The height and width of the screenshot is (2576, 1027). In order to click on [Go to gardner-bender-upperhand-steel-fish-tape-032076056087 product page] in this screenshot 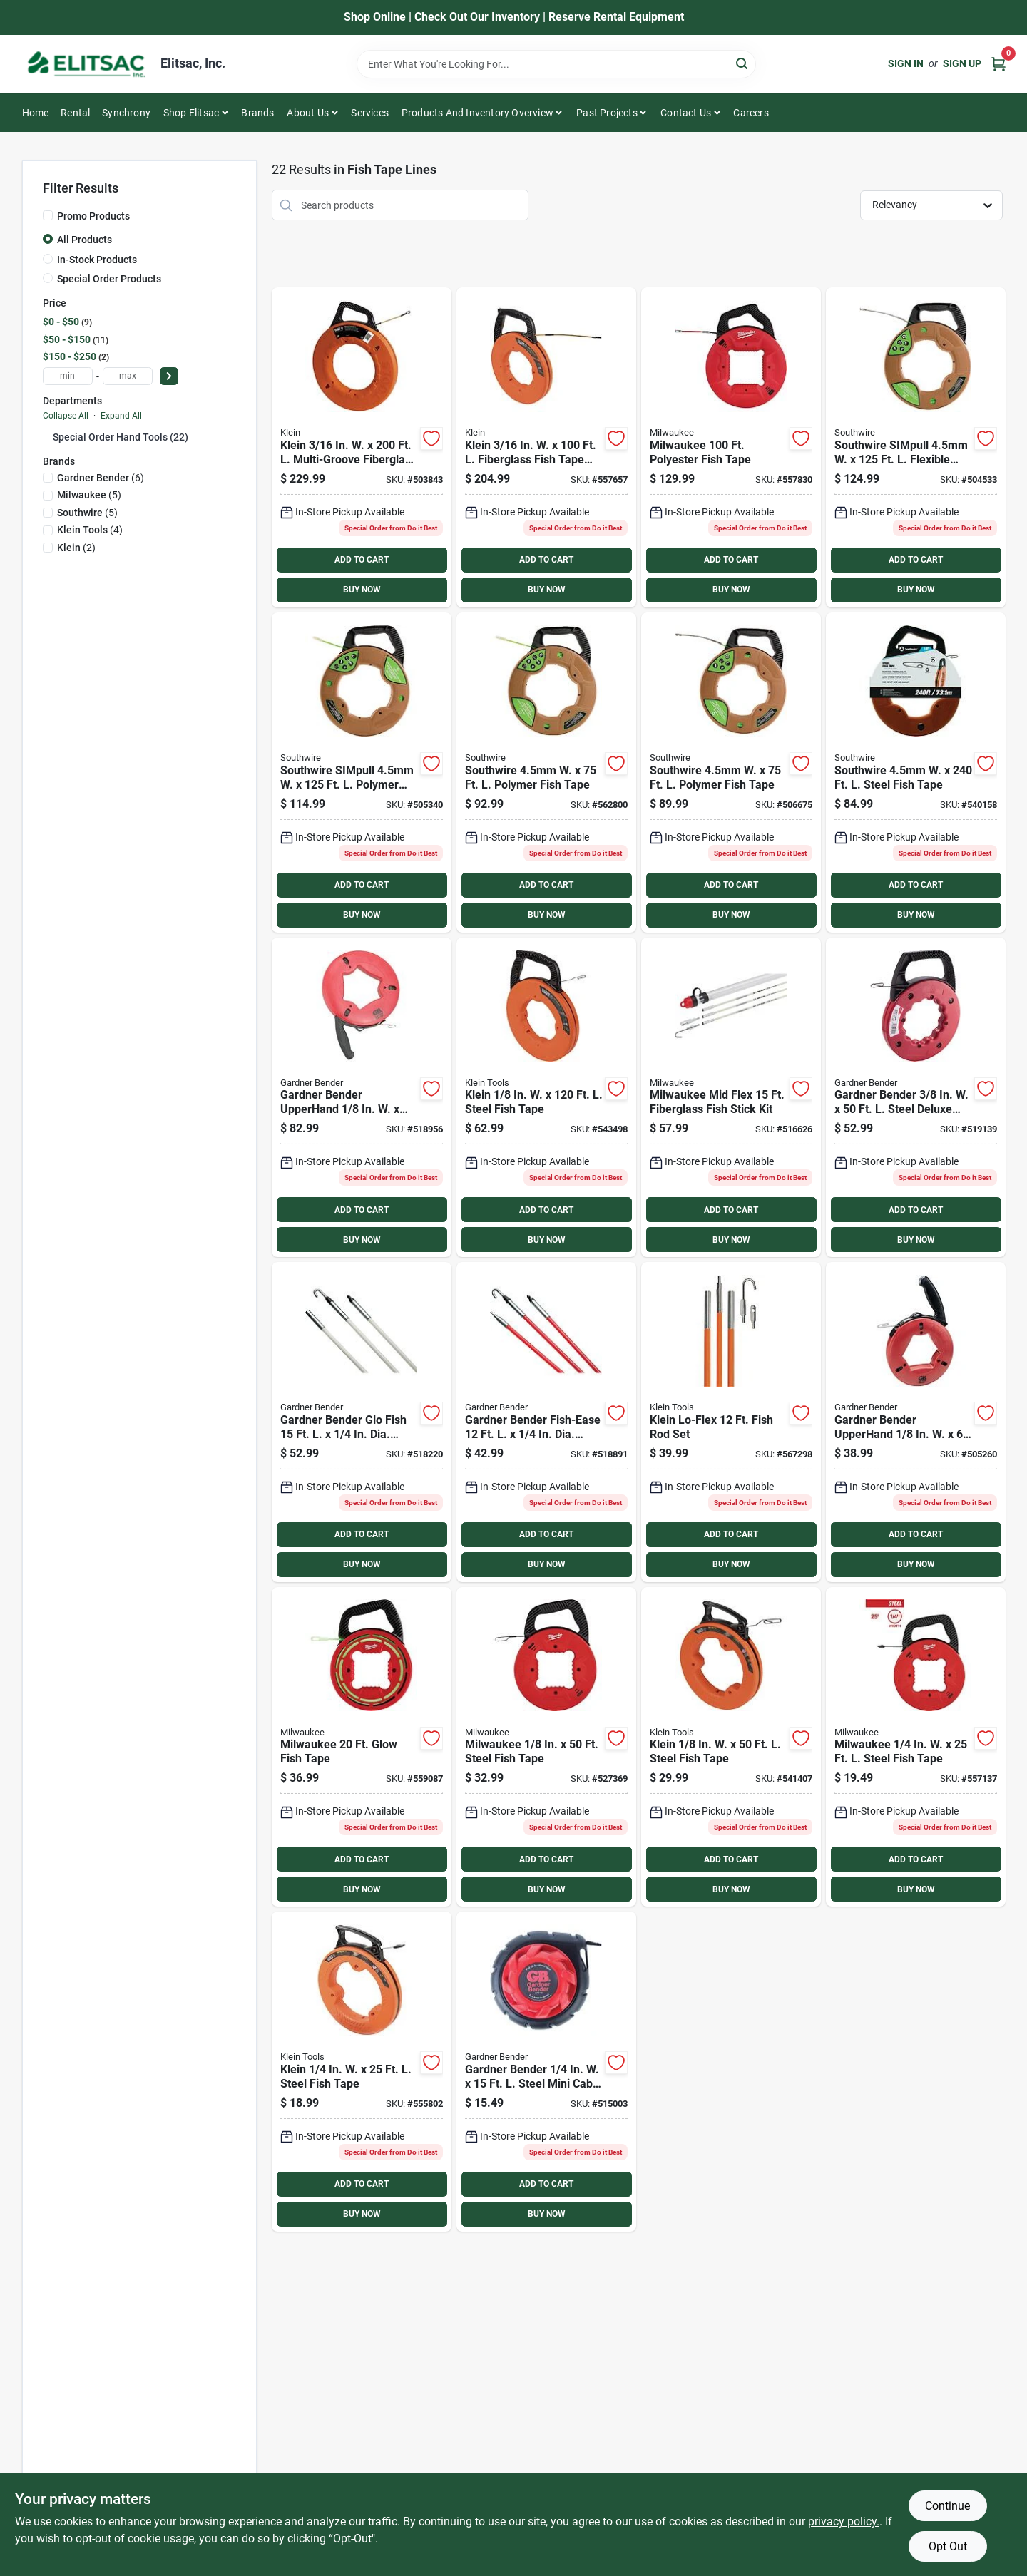, I will do `click(916, 1422)`.